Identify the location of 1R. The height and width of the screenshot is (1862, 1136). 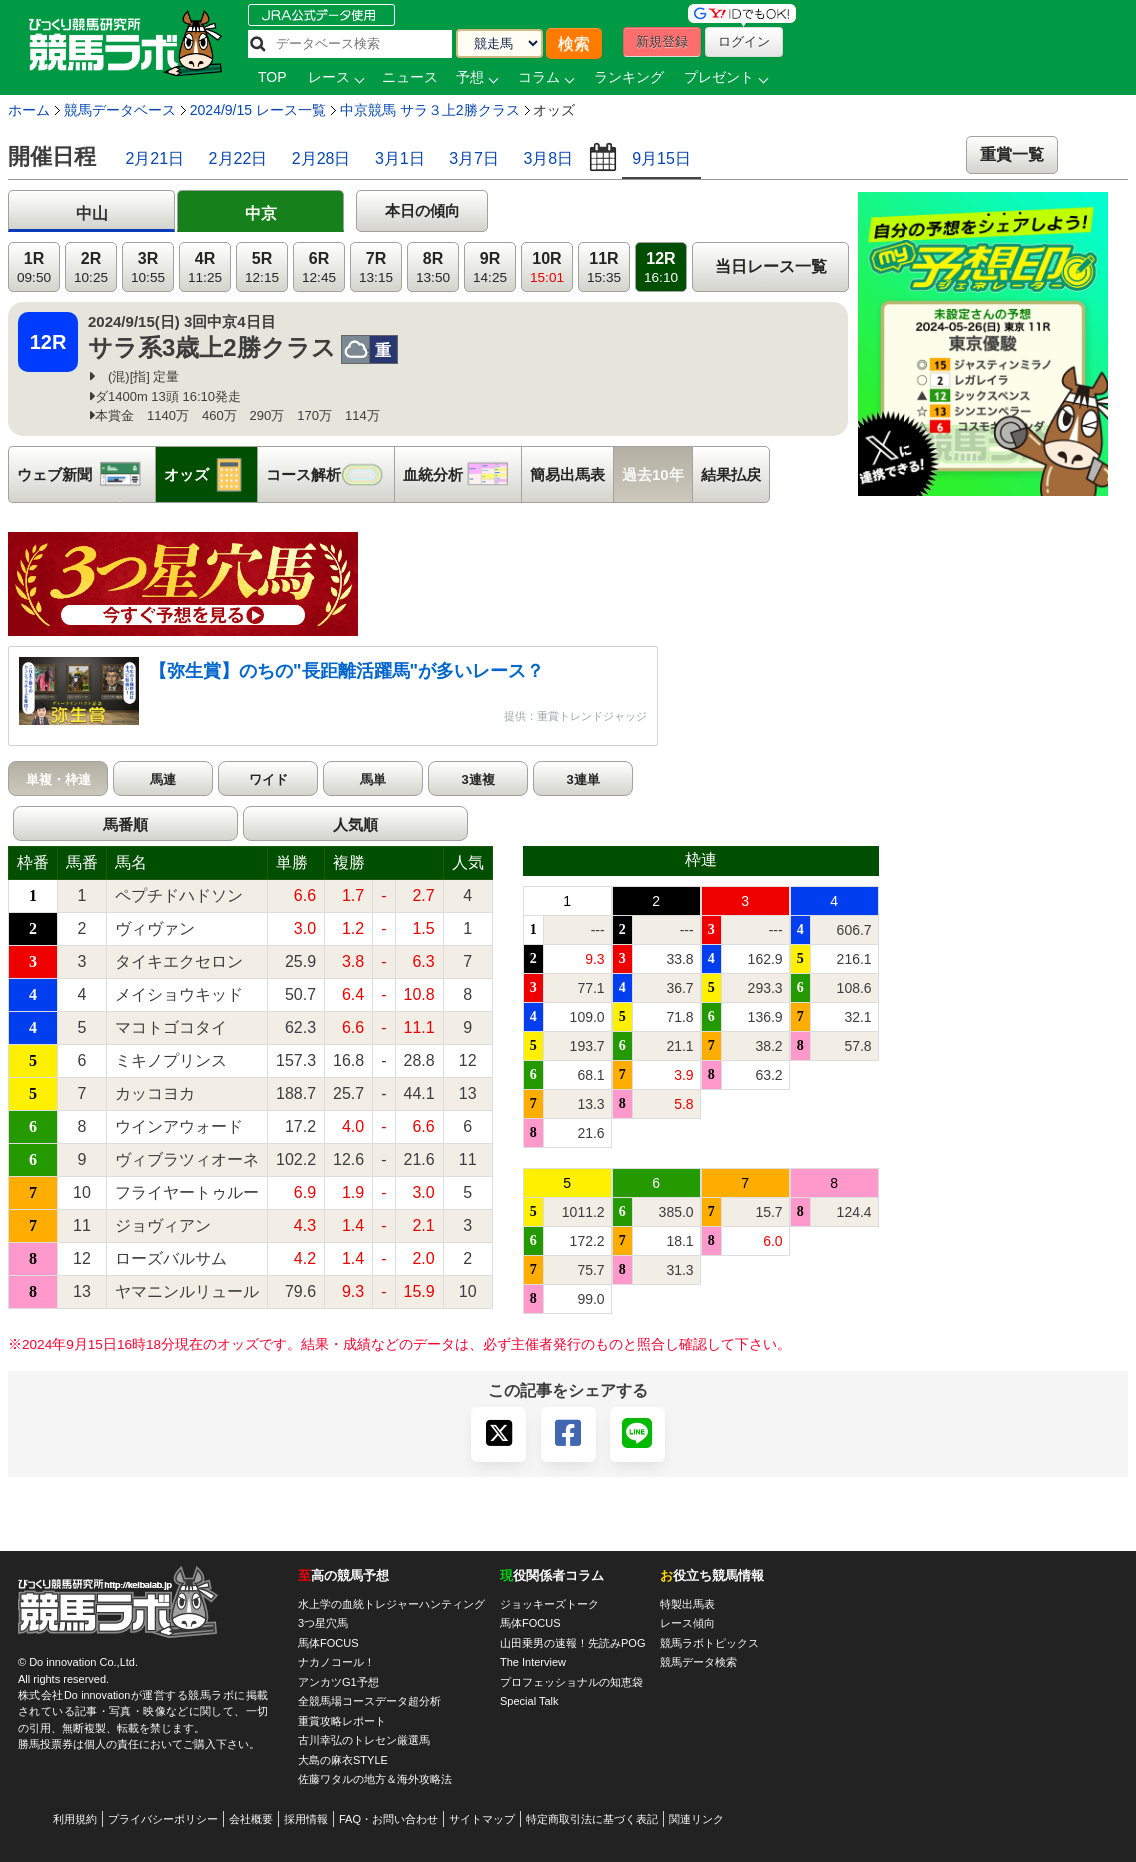
(34, 267).